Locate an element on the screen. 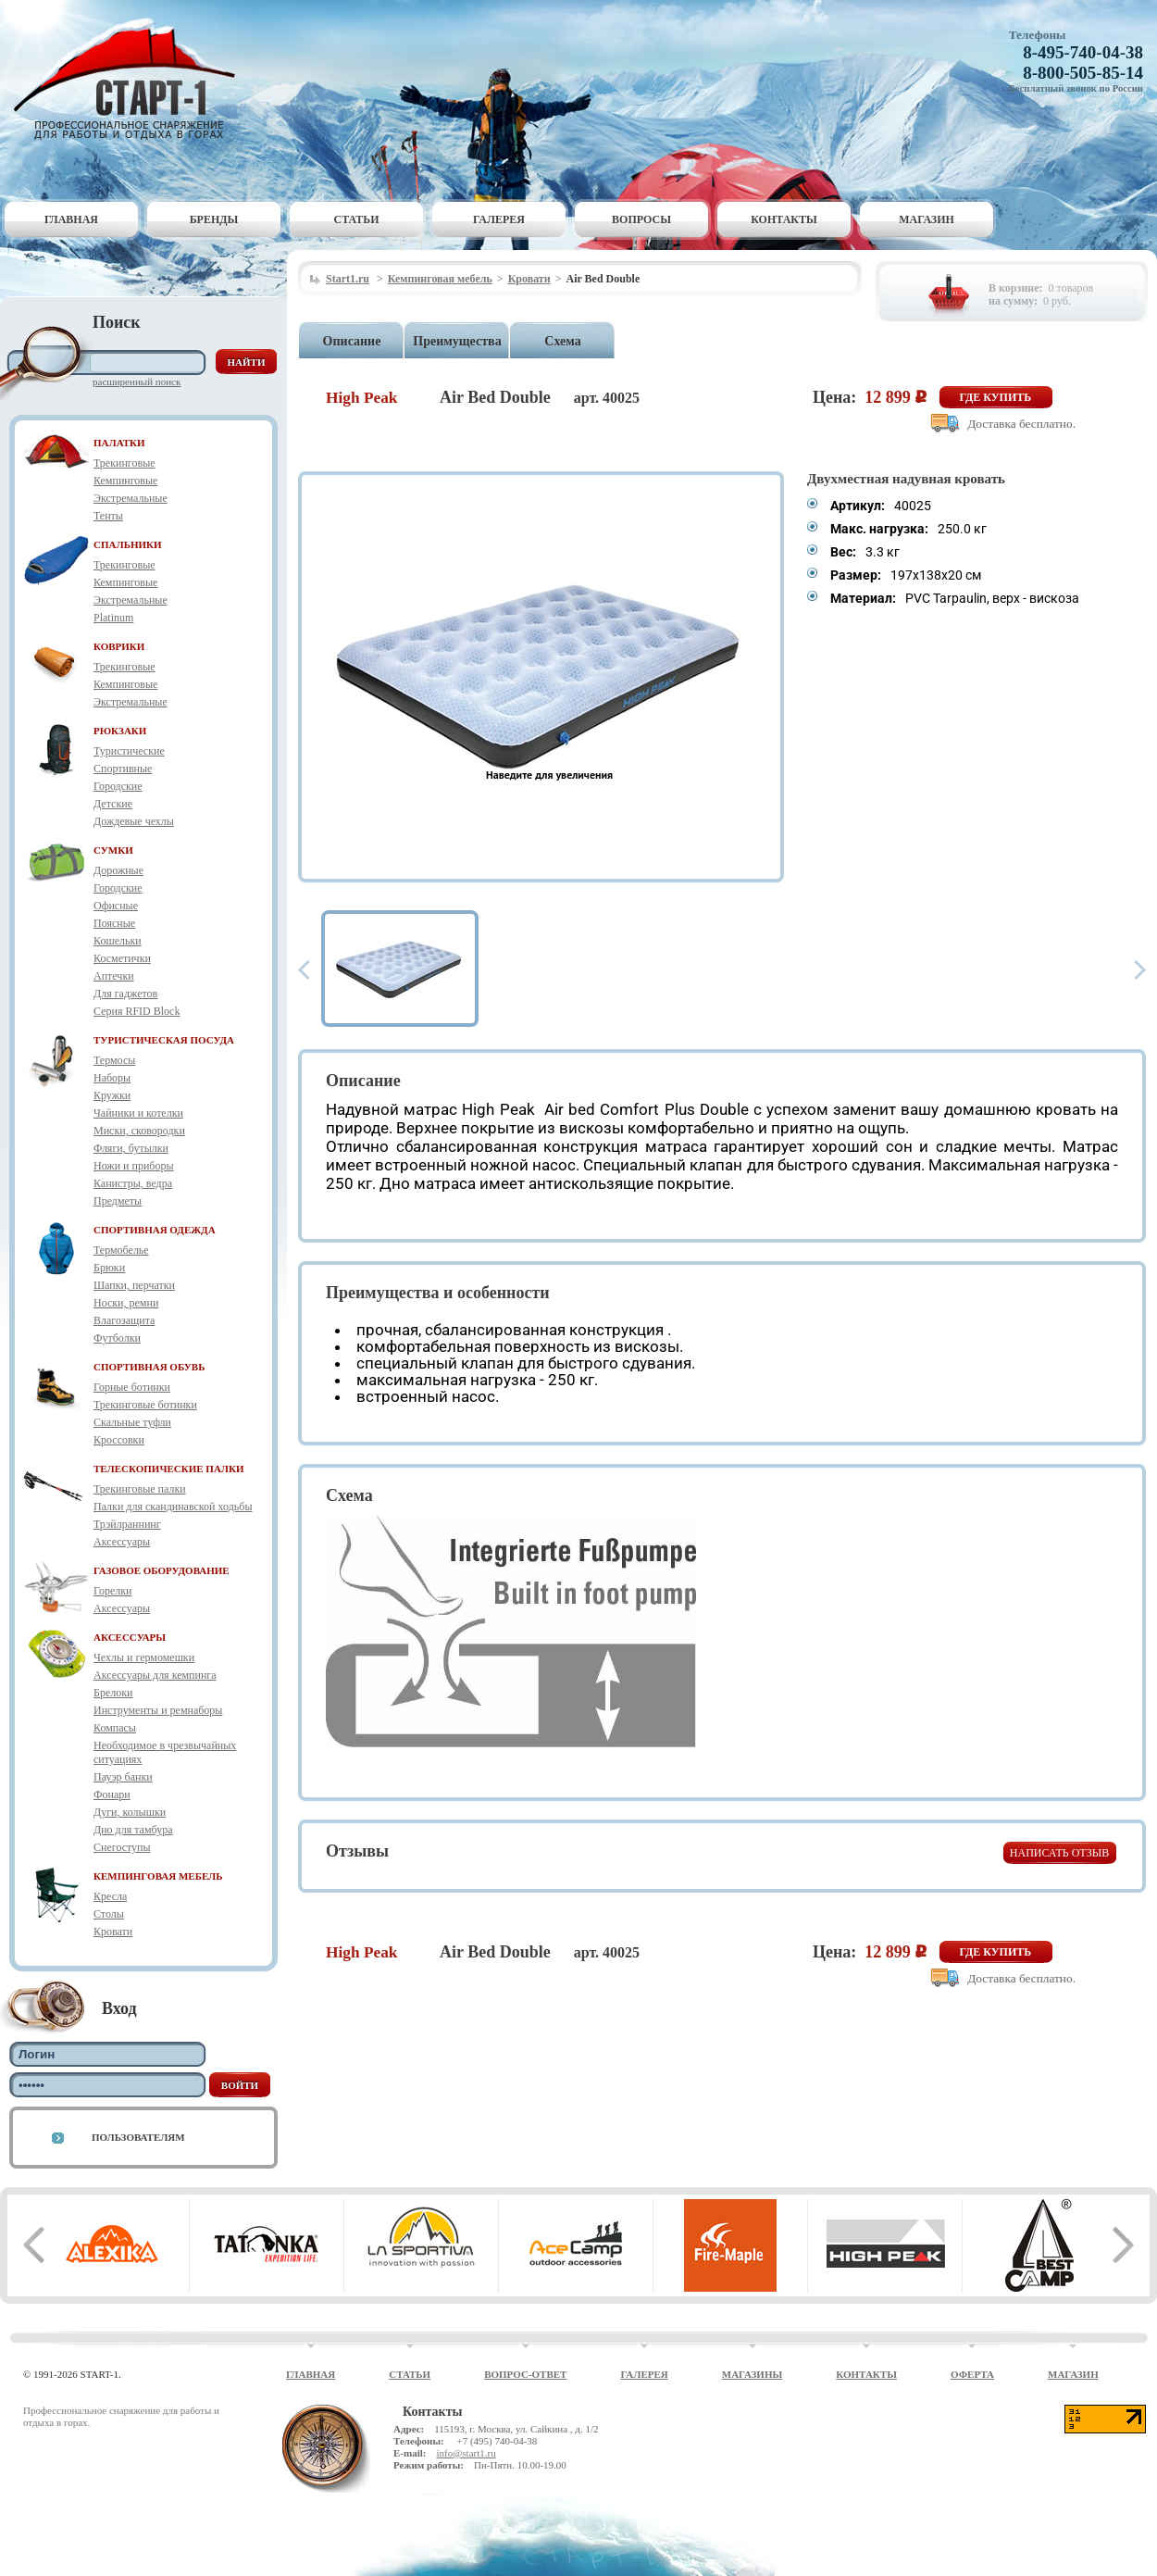  ТЕЛЕСКОПИЧЕСКИЕ ПАЛКИ is located at coordinates (168, 1468).